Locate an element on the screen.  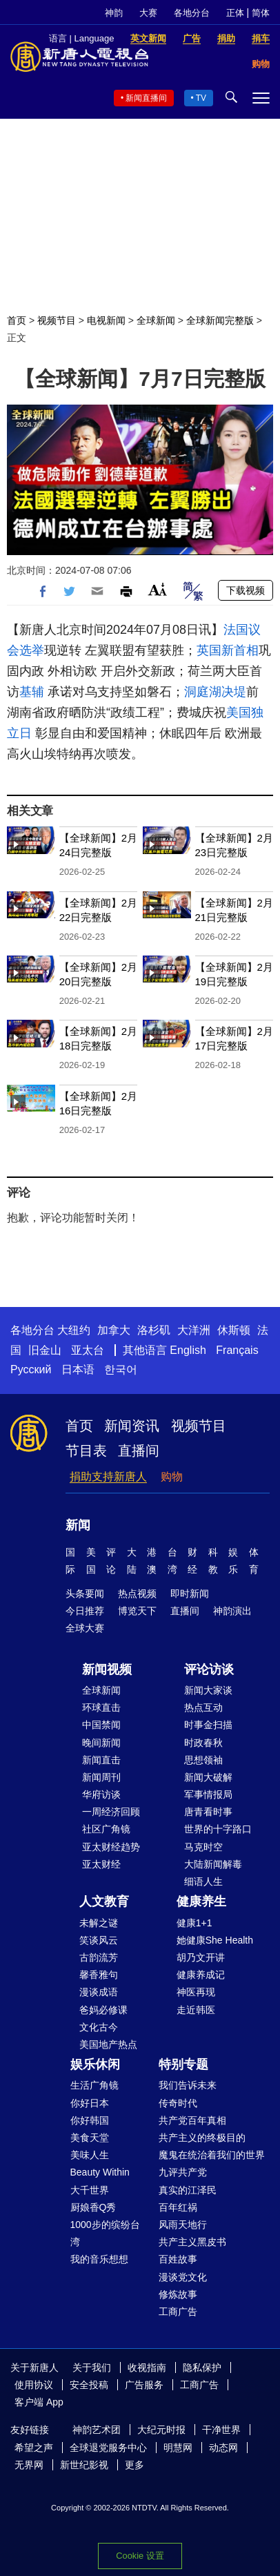
今日推荐 is located at coordinates (85, 1610).